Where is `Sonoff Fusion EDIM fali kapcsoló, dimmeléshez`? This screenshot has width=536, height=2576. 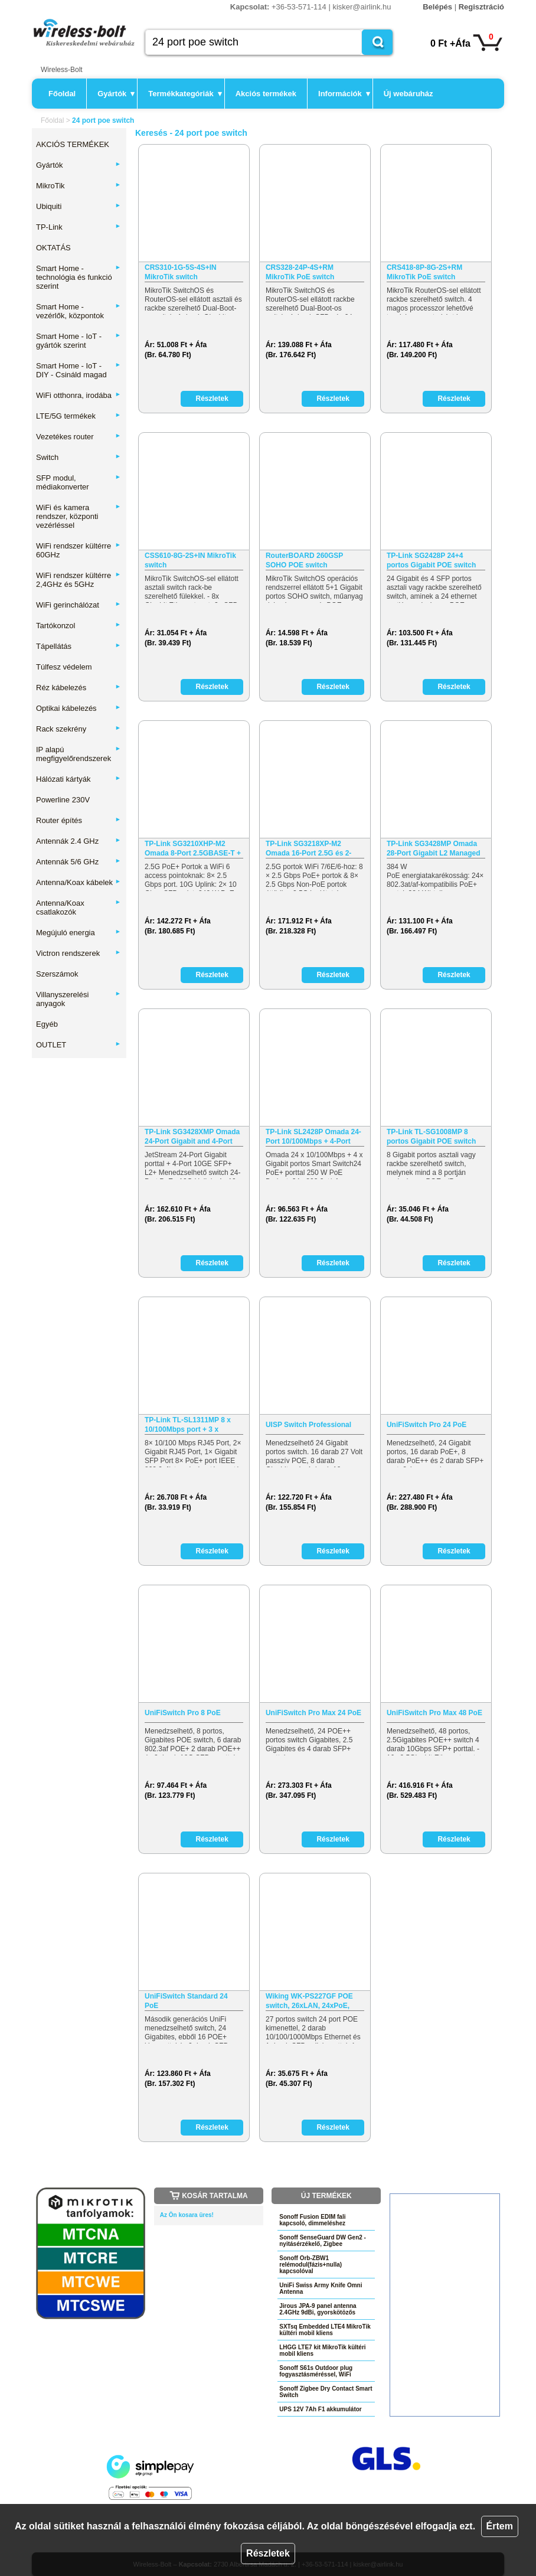
Sonoff Fusion EDIM fali kapcsoló, dimmeléshez is located at coordinates (312, 2219).